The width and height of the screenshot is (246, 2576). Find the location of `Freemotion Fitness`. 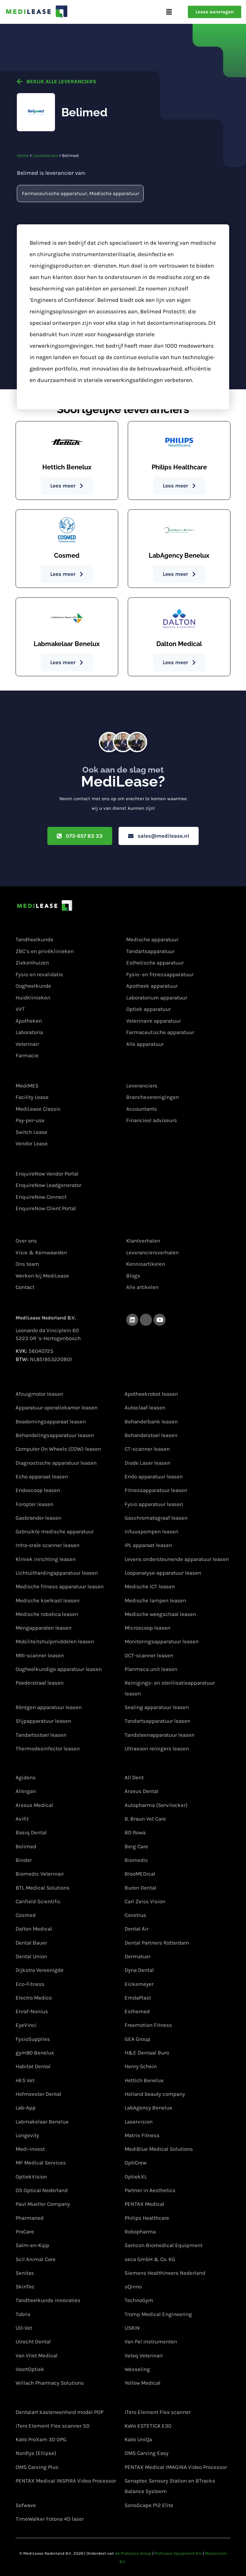

Freemotion Fitness is located at coordinates (148, 2025).